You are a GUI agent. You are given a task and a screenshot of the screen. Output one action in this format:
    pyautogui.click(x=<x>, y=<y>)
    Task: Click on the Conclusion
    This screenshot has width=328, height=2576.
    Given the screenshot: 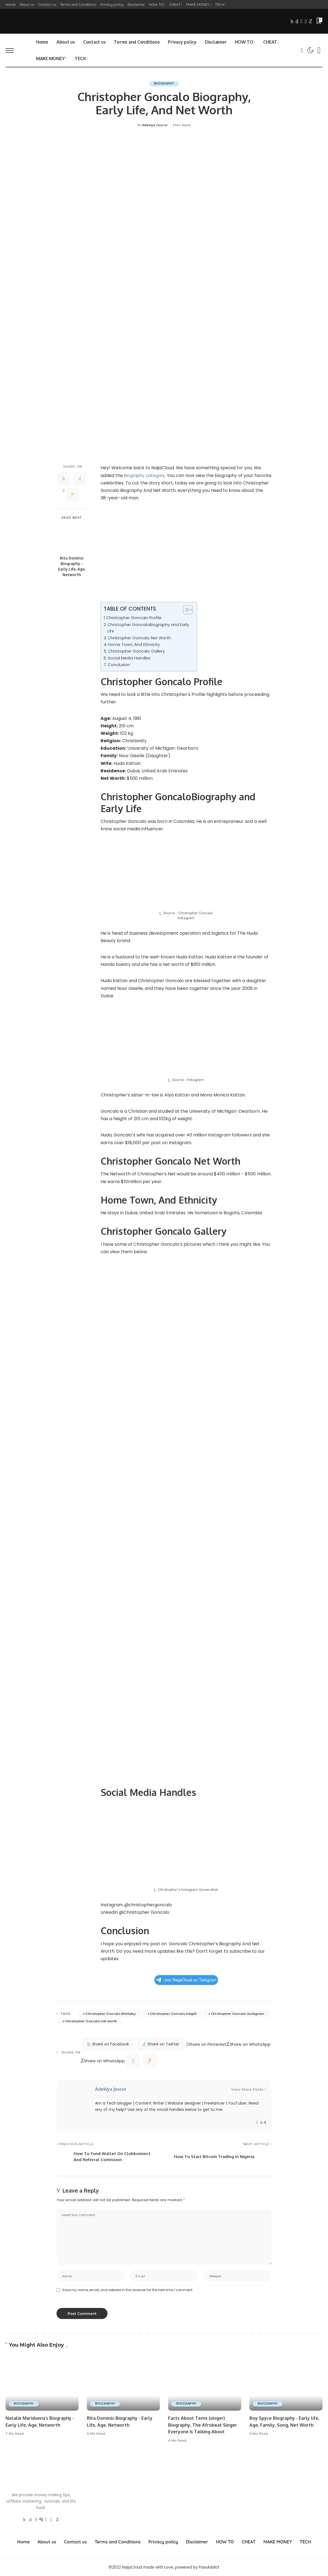 What is the action you would take?
    pyautogui.click(x=119, y=665)
    